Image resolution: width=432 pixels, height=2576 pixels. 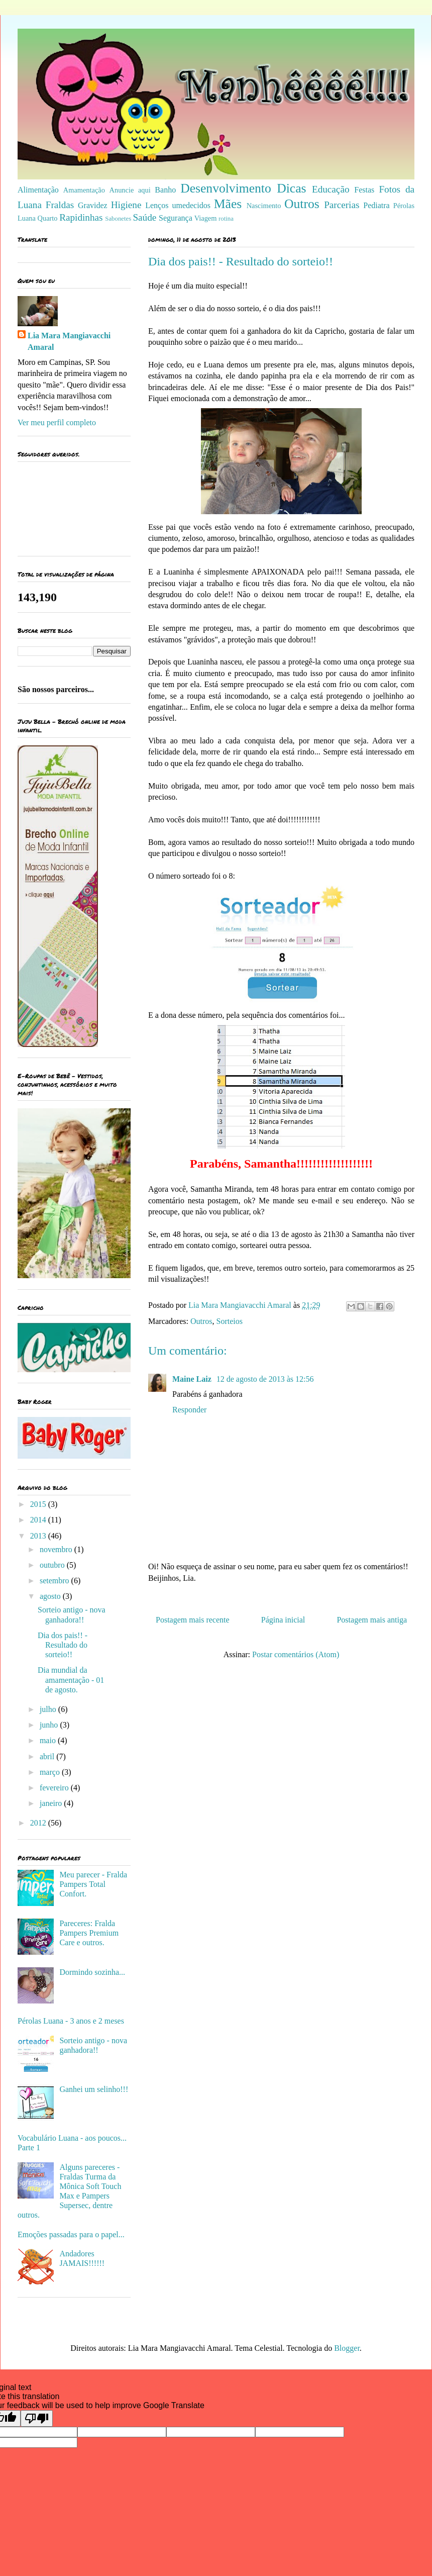 I want to click on Página inicial, so click(x=283, y=1619).